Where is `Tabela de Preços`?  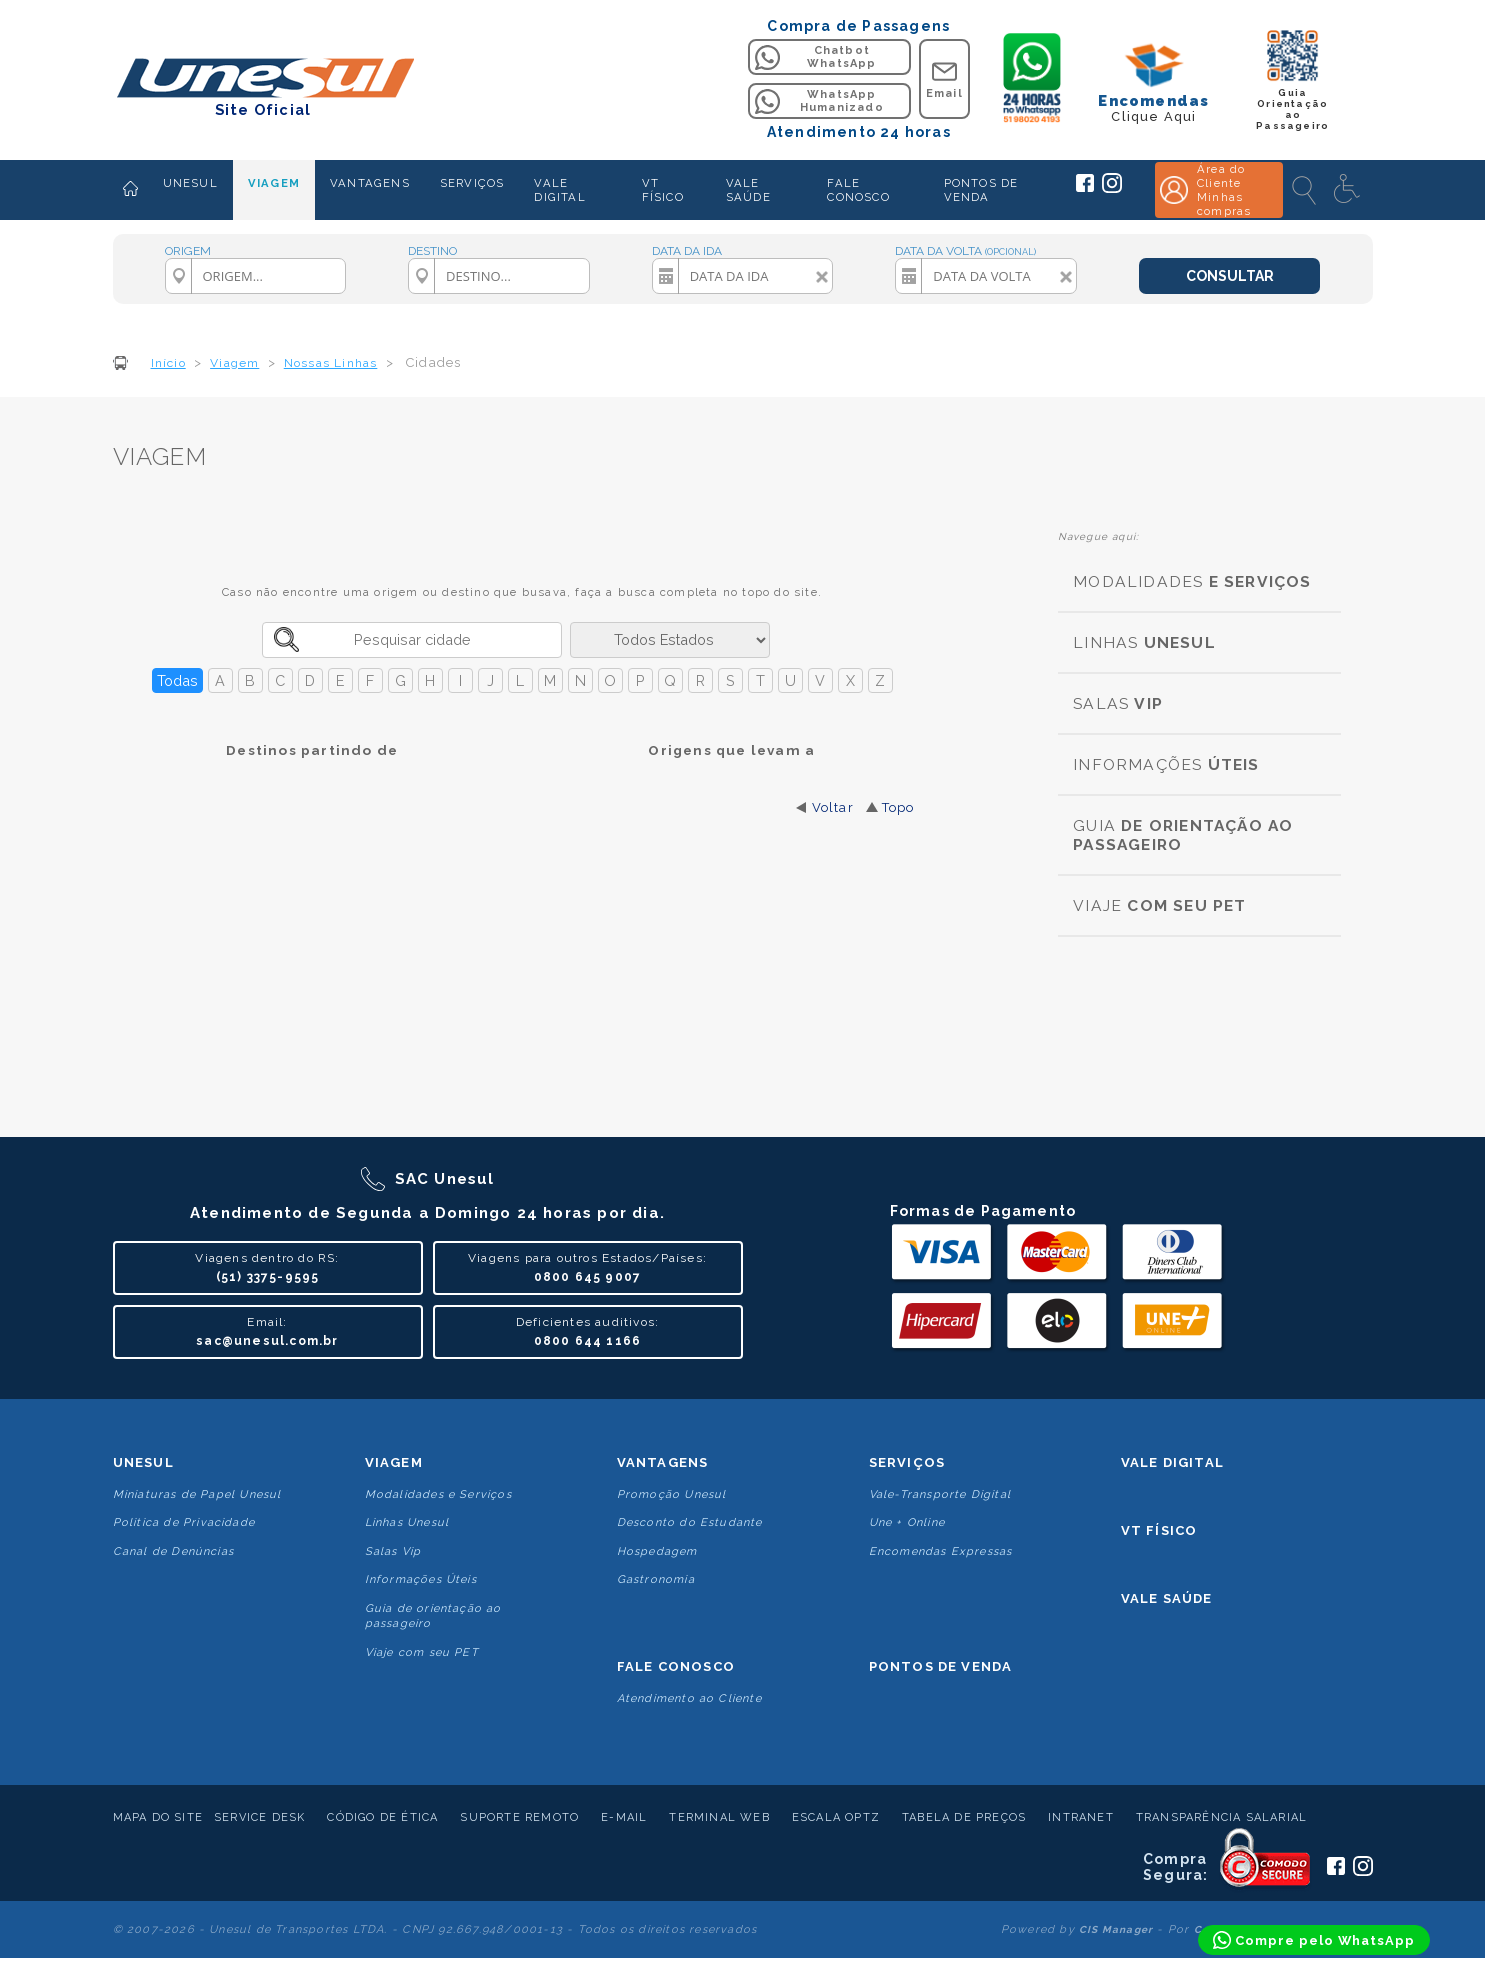 Tabela de Preços is located at coordinates (964, 1817).